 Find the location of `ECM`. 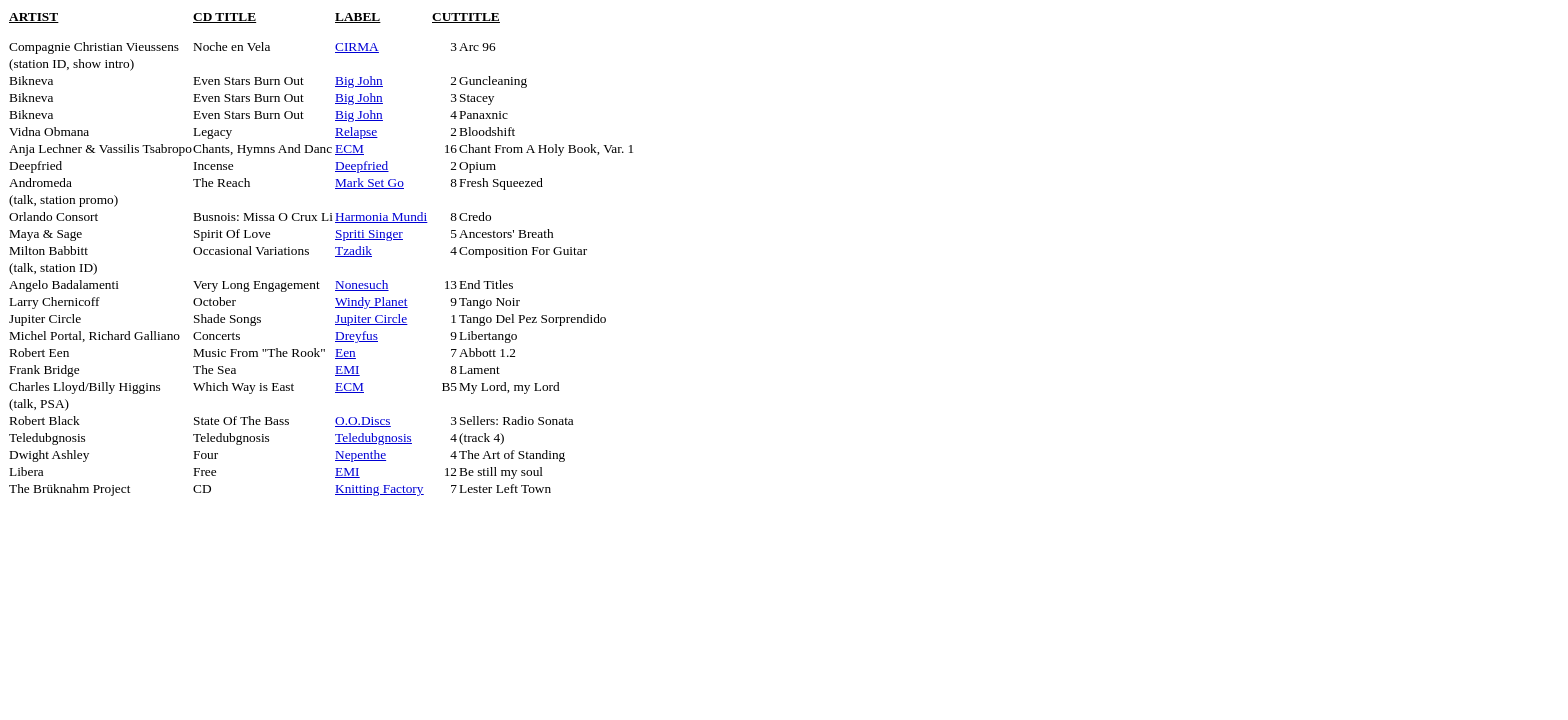

ECM is located at coordinates (349, 148).